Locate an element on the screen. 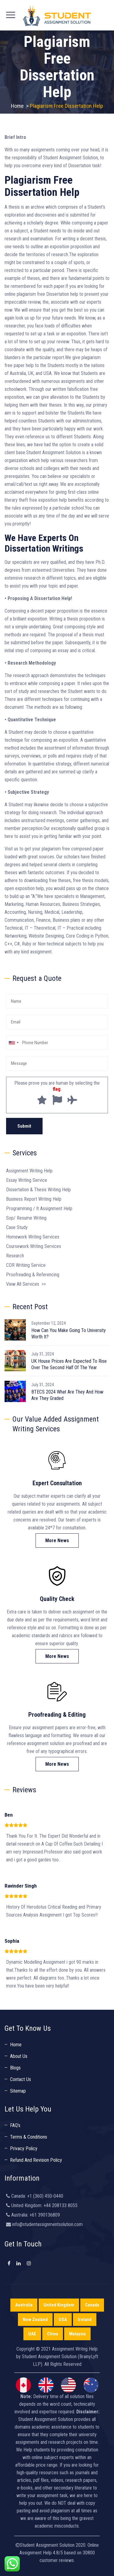 Image resolution: width=114 pixels, height=2576 pixels. Ireland is located at coordinates (85, 2319).